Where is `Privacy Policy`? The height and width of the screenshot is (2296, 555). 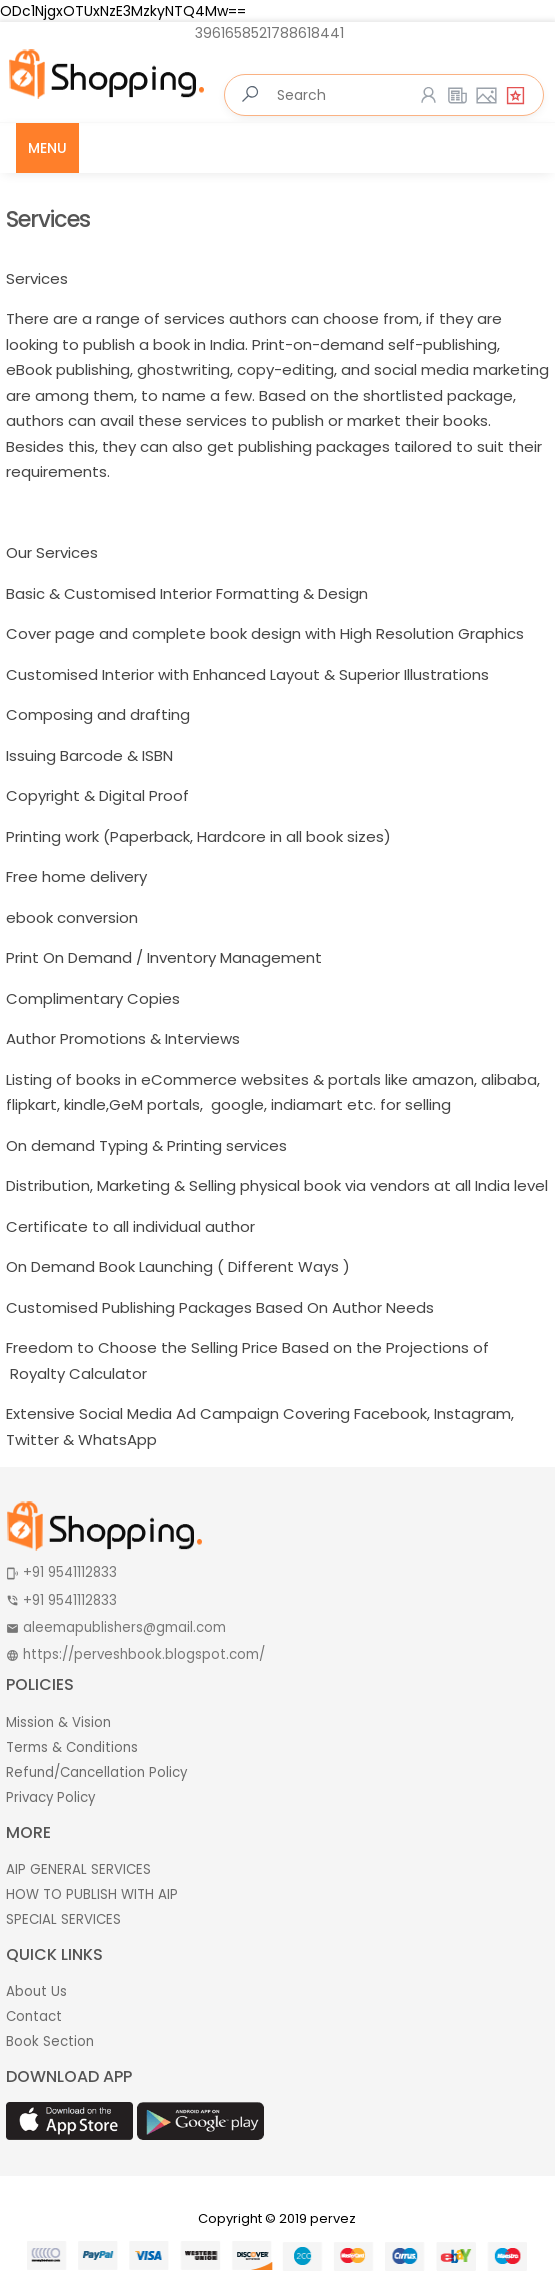
Privacy Policy is located at coordinates (50, 1797).